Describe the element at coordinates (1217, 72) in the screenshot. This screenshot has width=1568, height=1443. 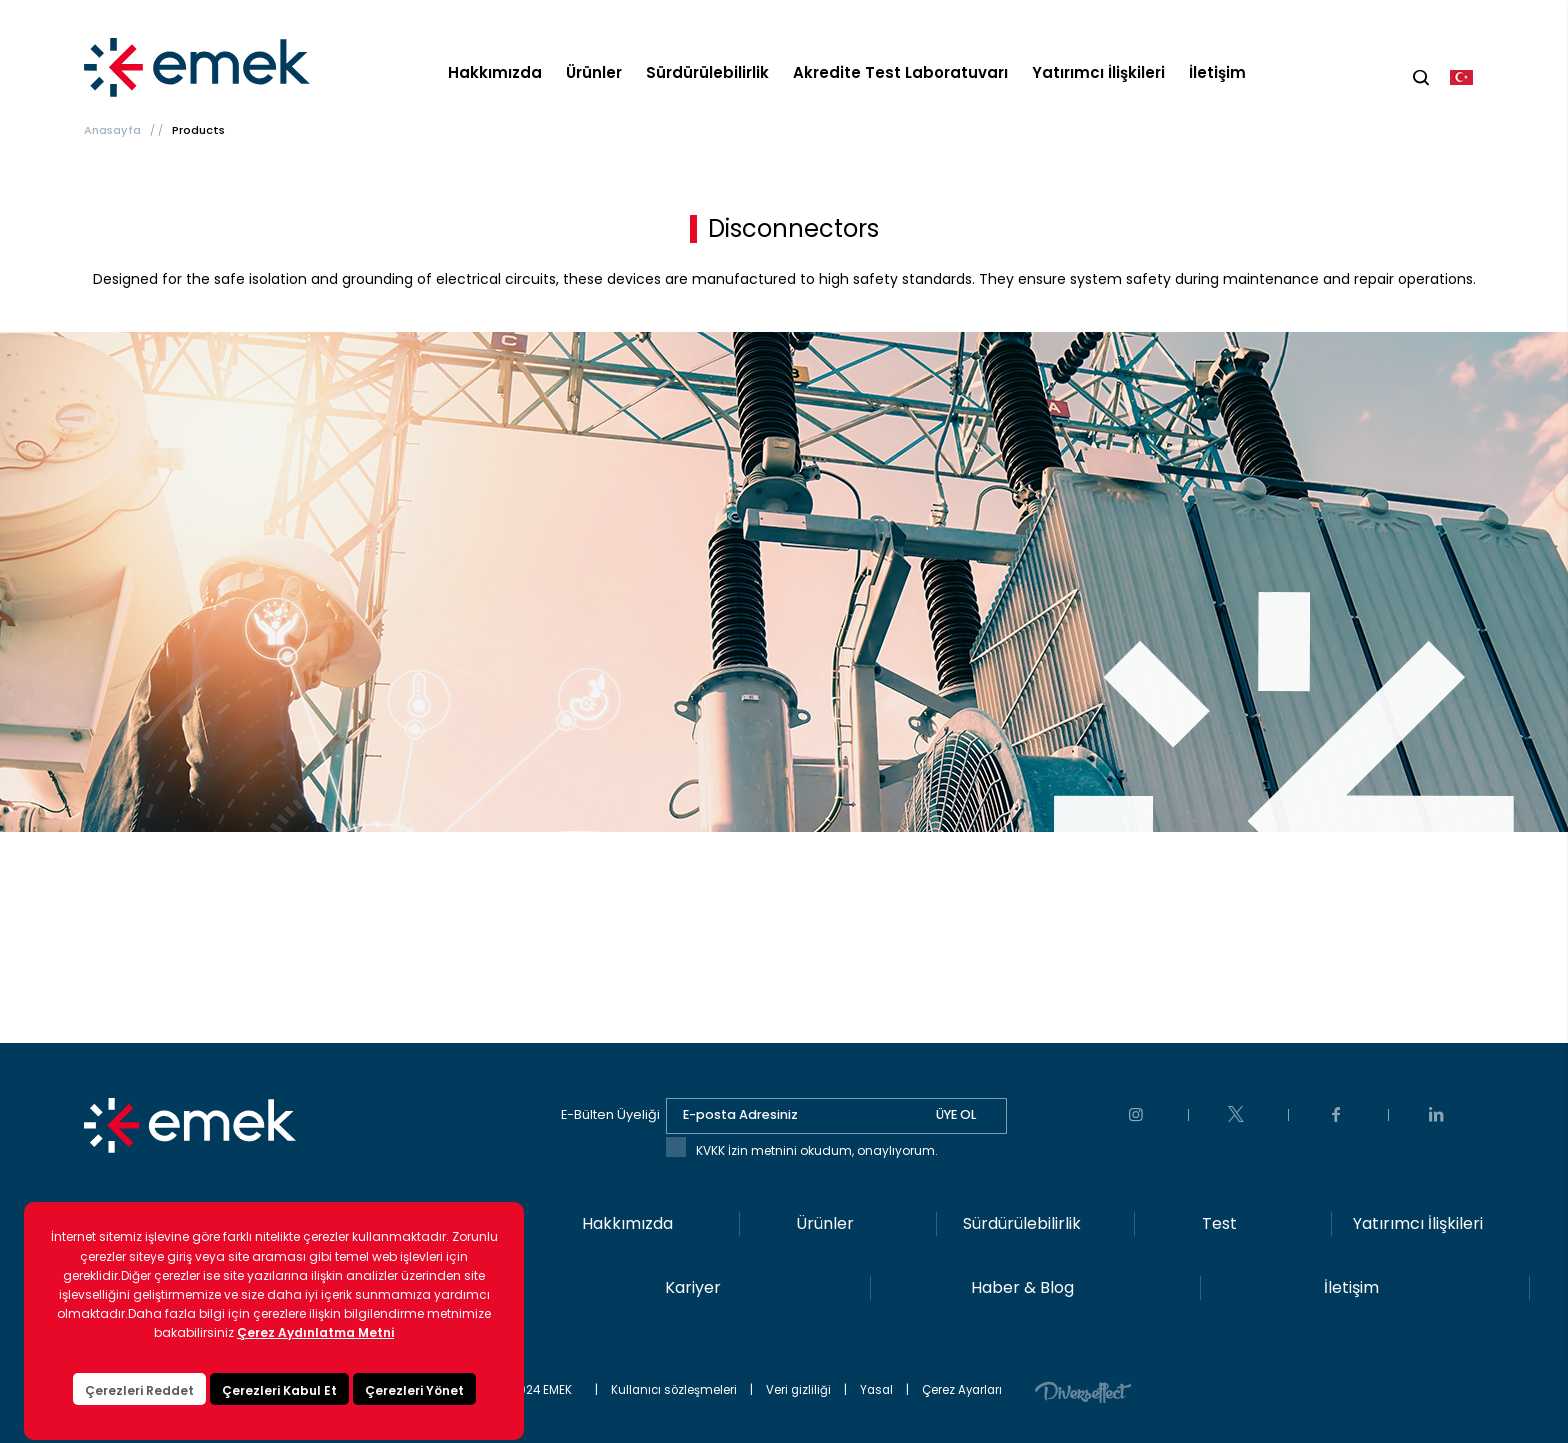
I see `İletişim` at that location.